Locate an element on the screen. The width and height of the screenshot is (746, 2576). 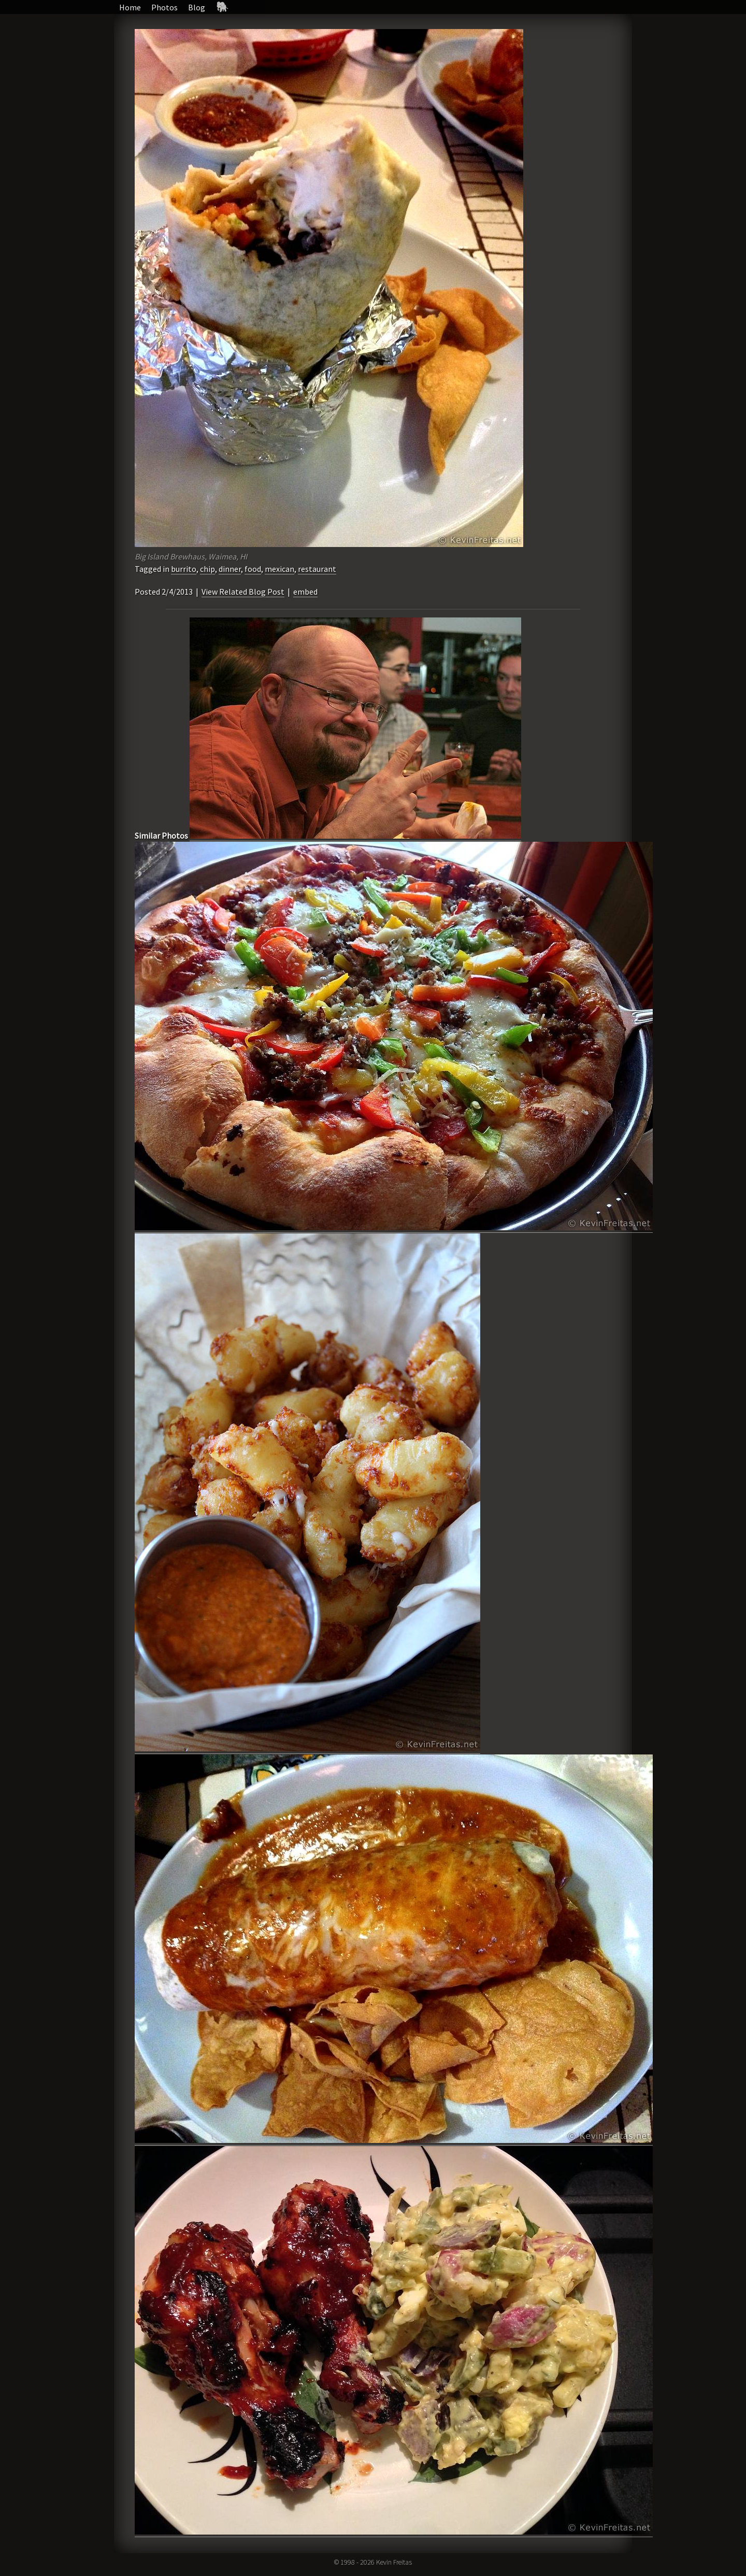
Home is located at coordinates (130, 7).